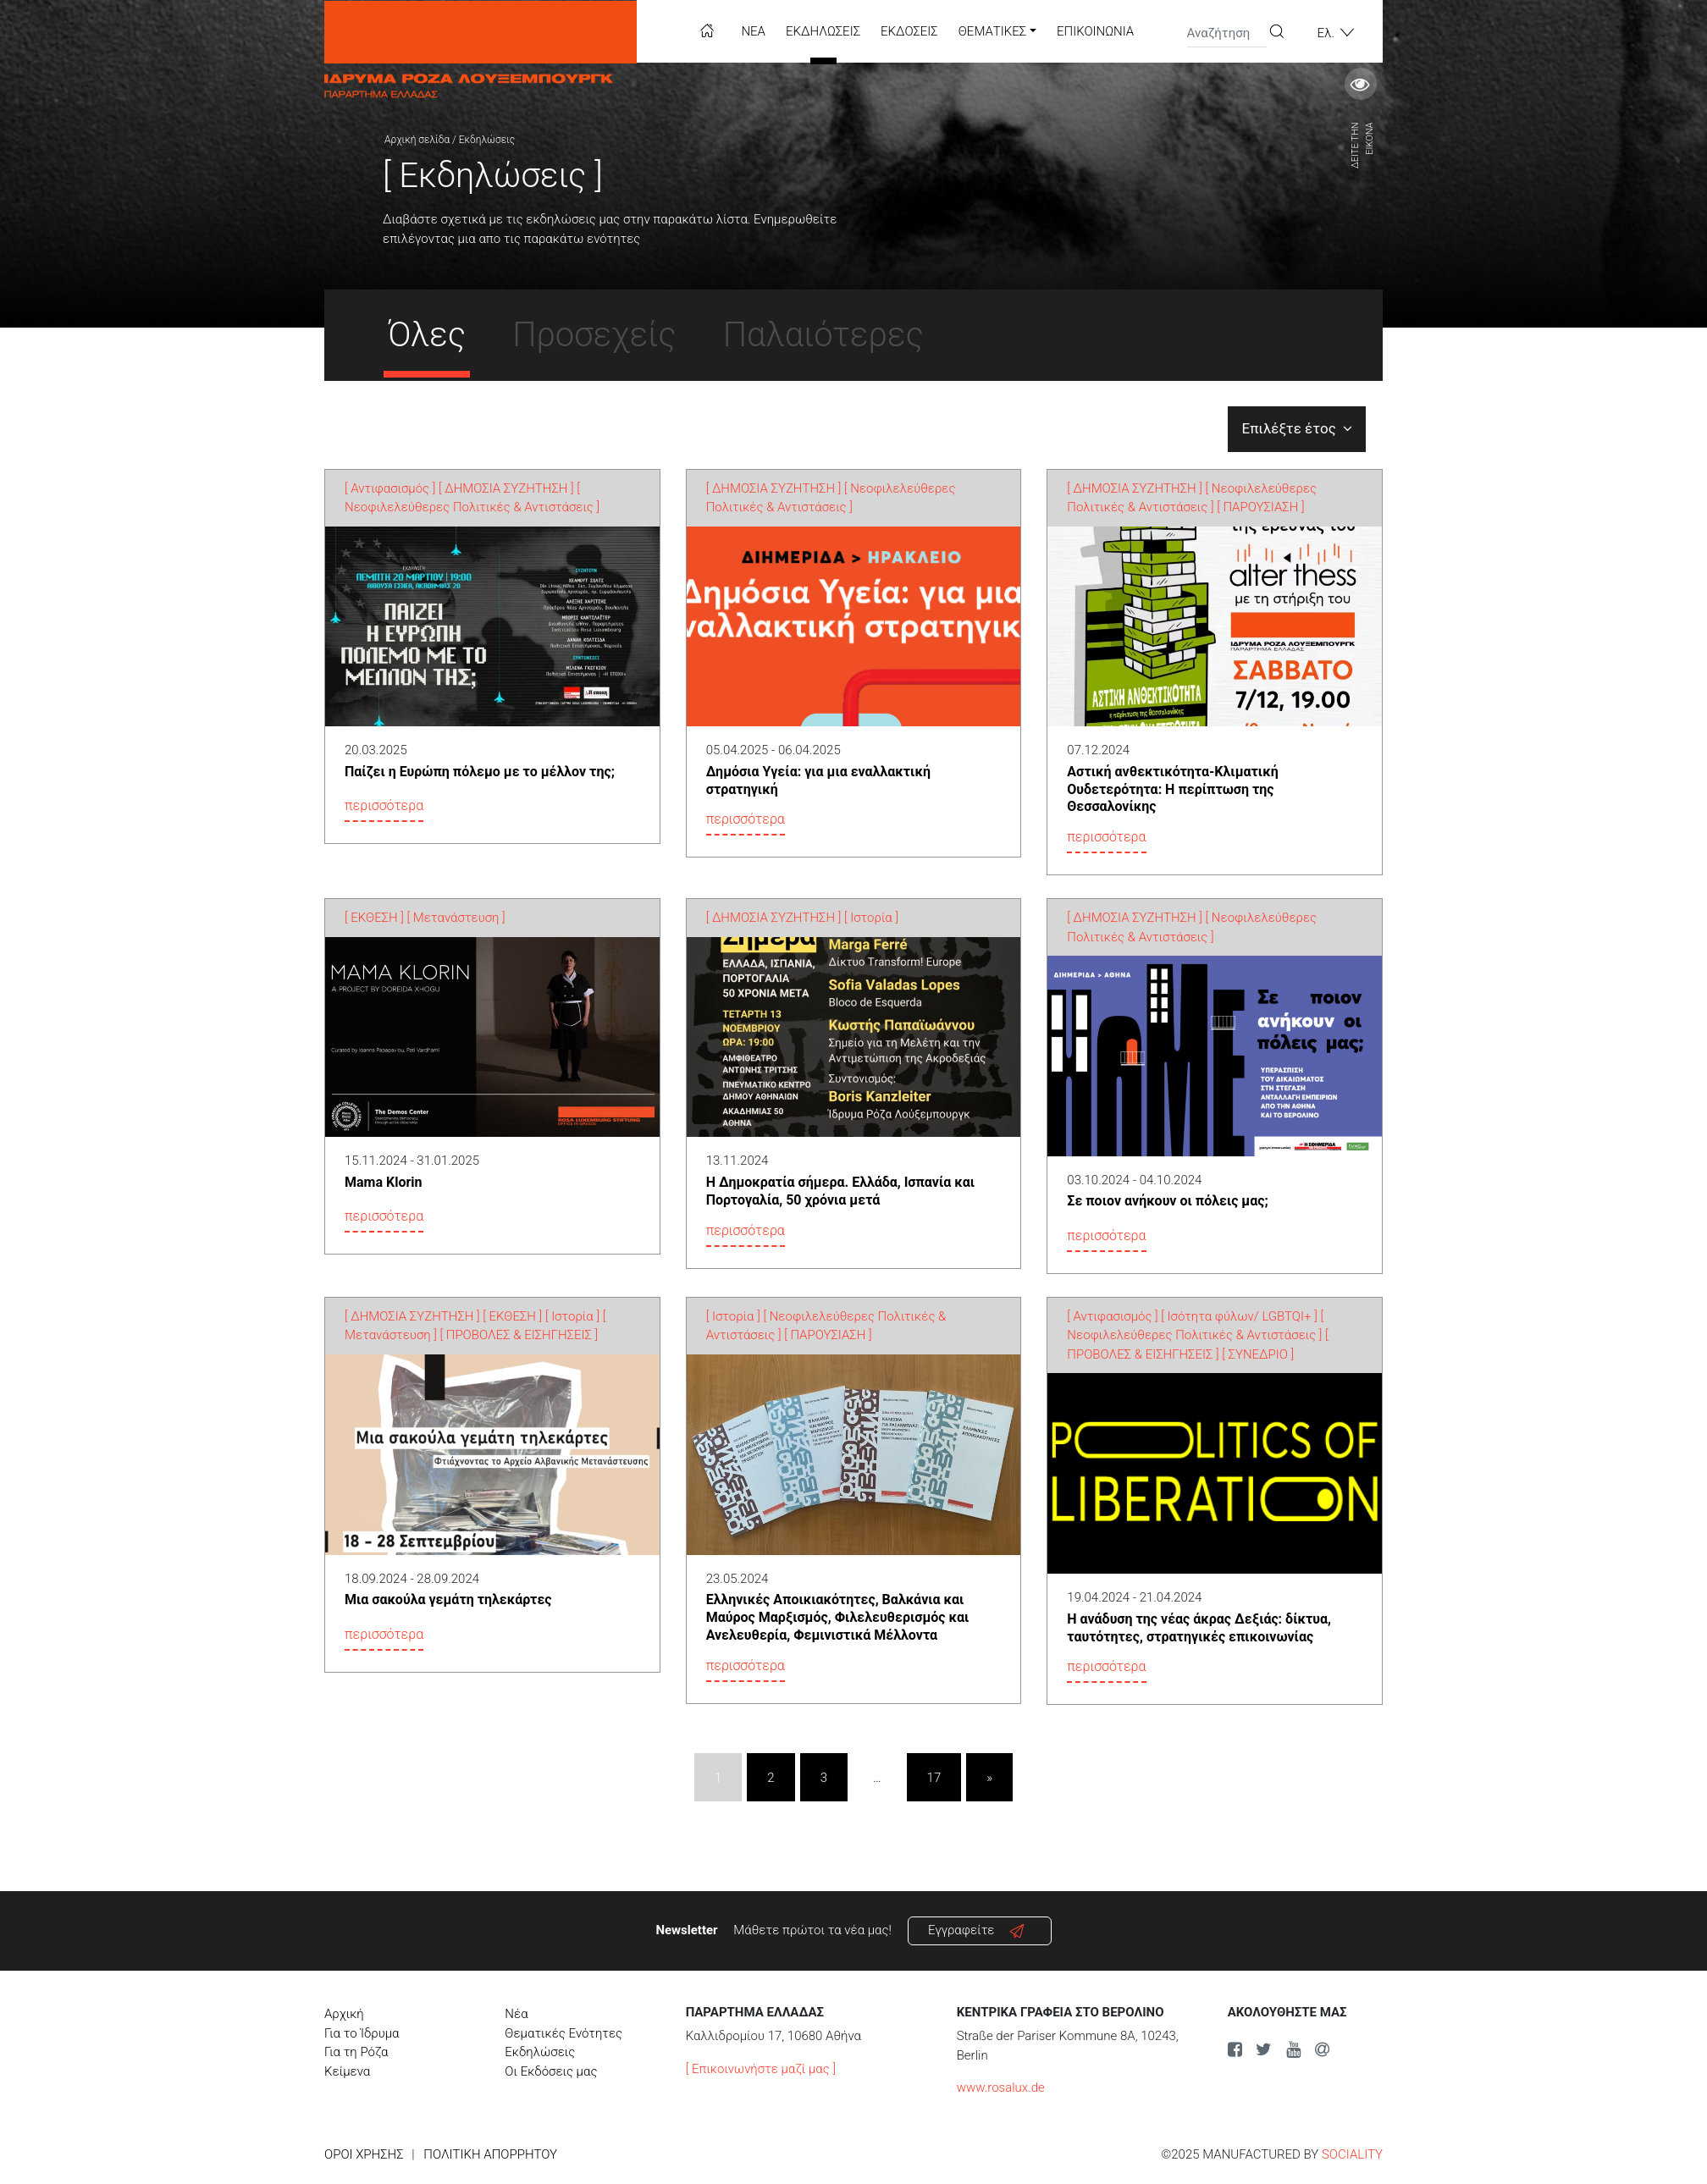 This screenshot has height=2184, width=1707. I want to click on Επιλέξτε έτος, so click(1296, 428).